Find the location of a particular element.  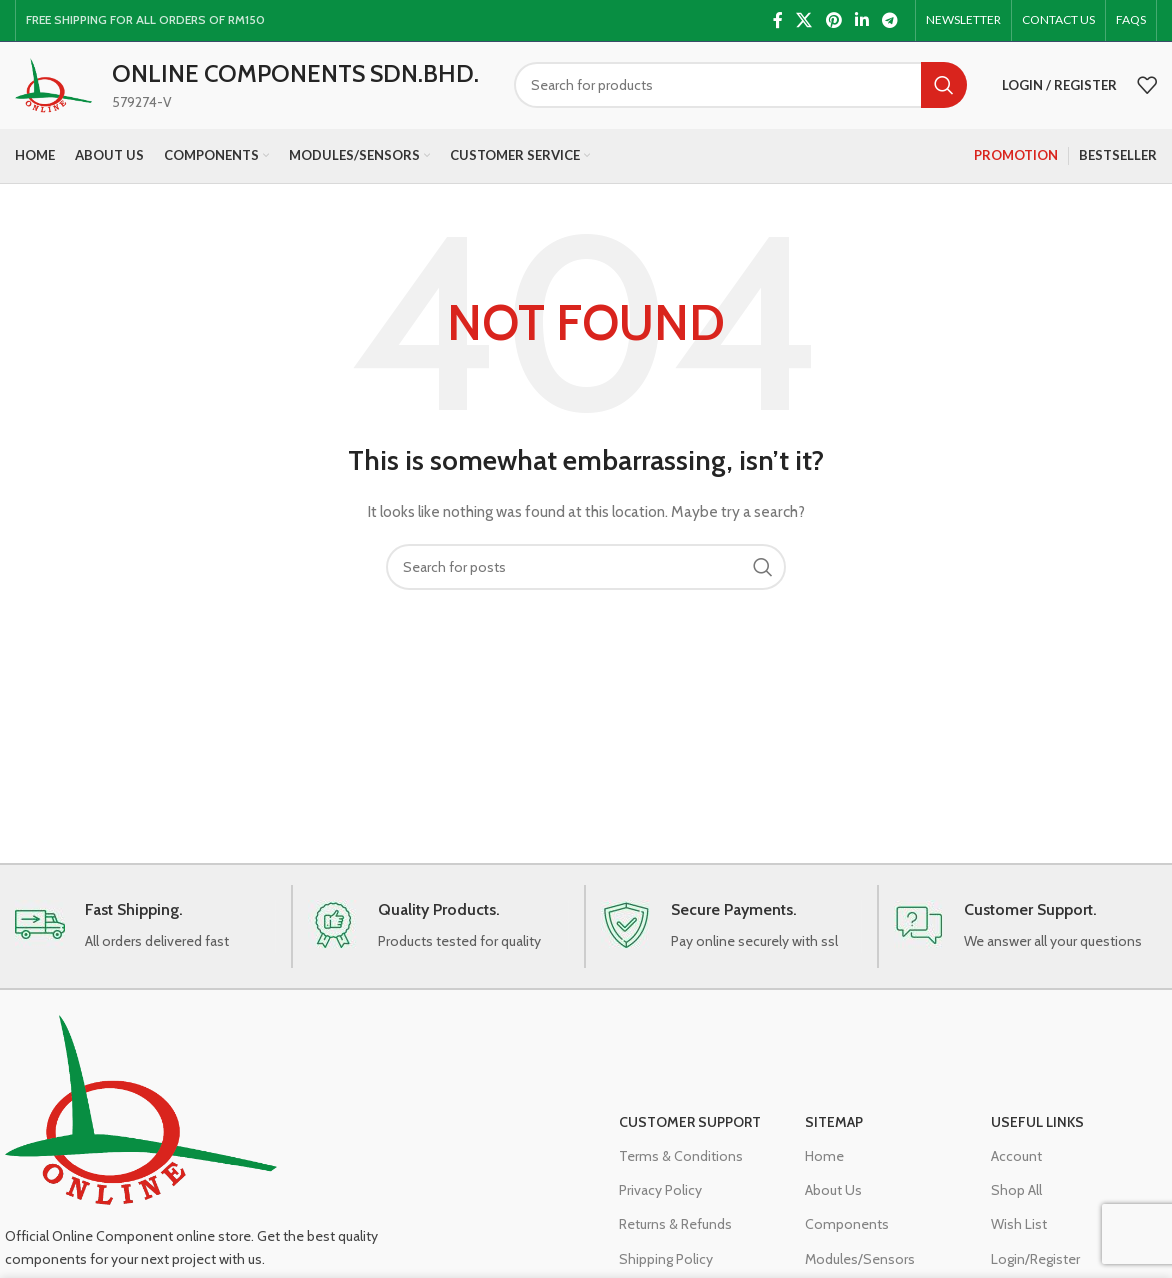

[X social link] is located at coordinates (804, 20).